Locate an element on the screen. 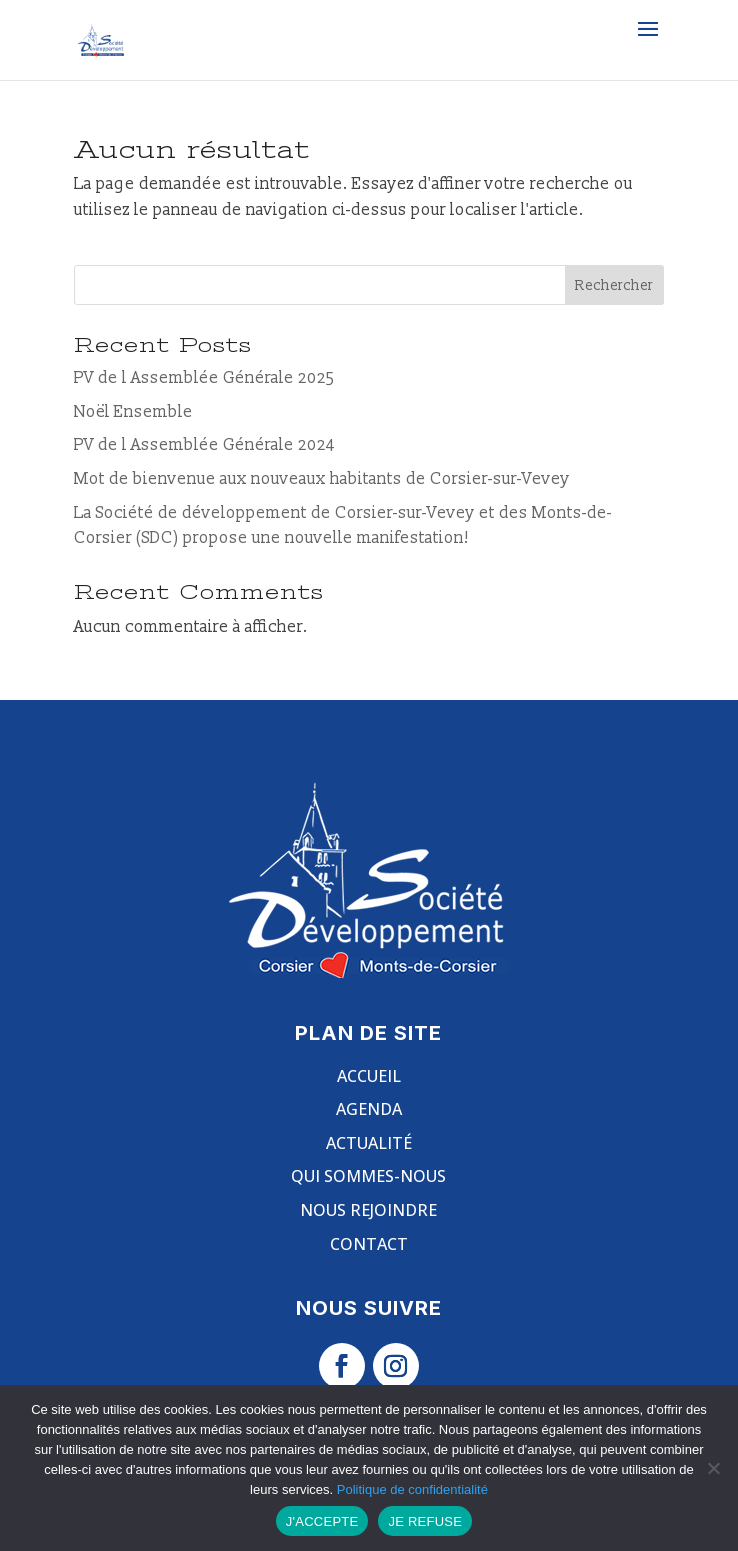  Qui sommes-nous is located at coordinates (368, 1176).